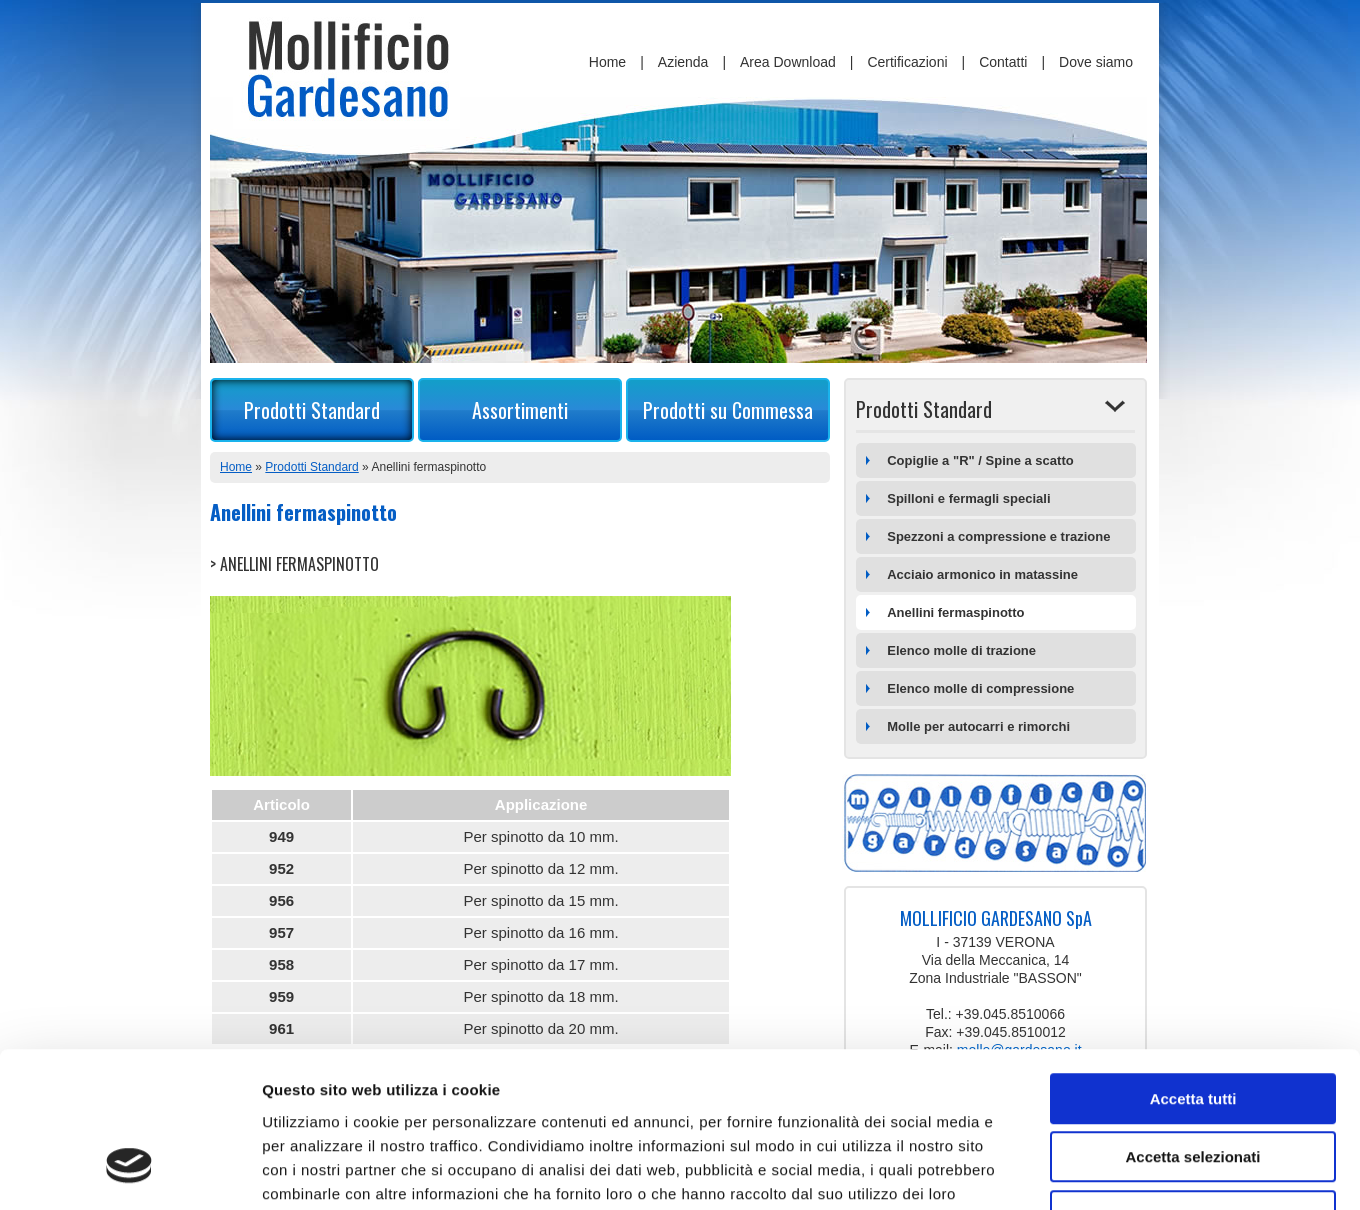 This screenshot has width=1360, height=1210. I want to click on Home, so click(607, 62).